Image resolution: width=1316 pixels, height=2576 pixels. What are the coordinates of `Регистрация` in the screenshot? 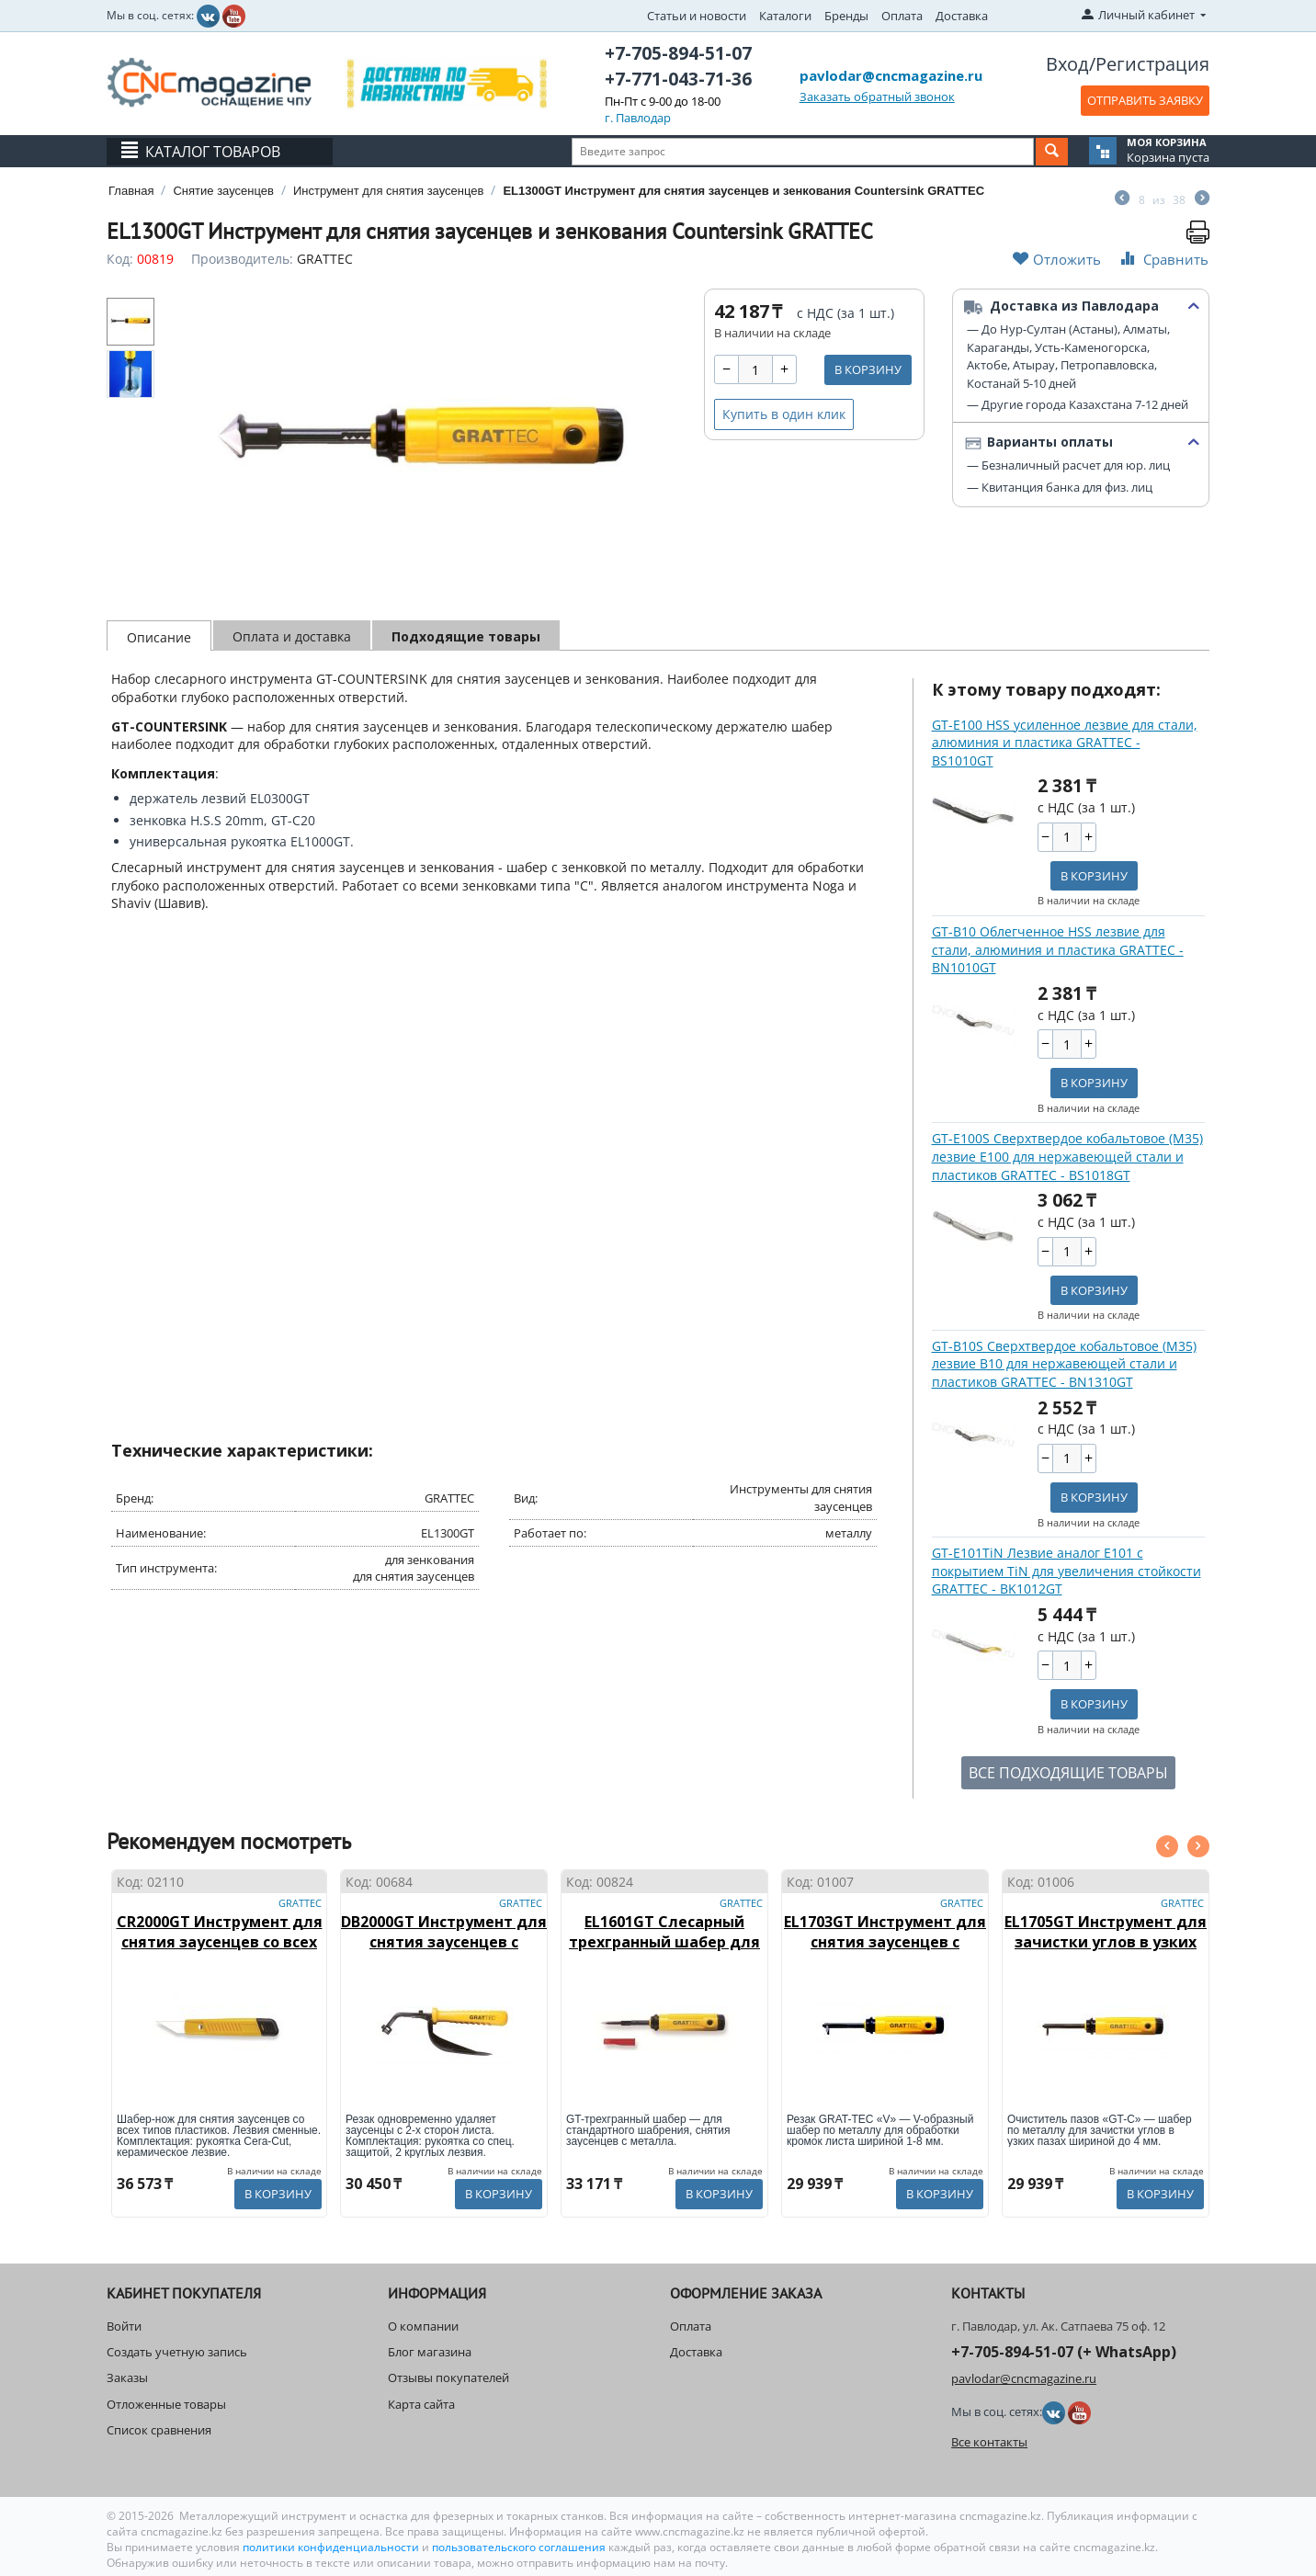 It's located at (1152, 63).